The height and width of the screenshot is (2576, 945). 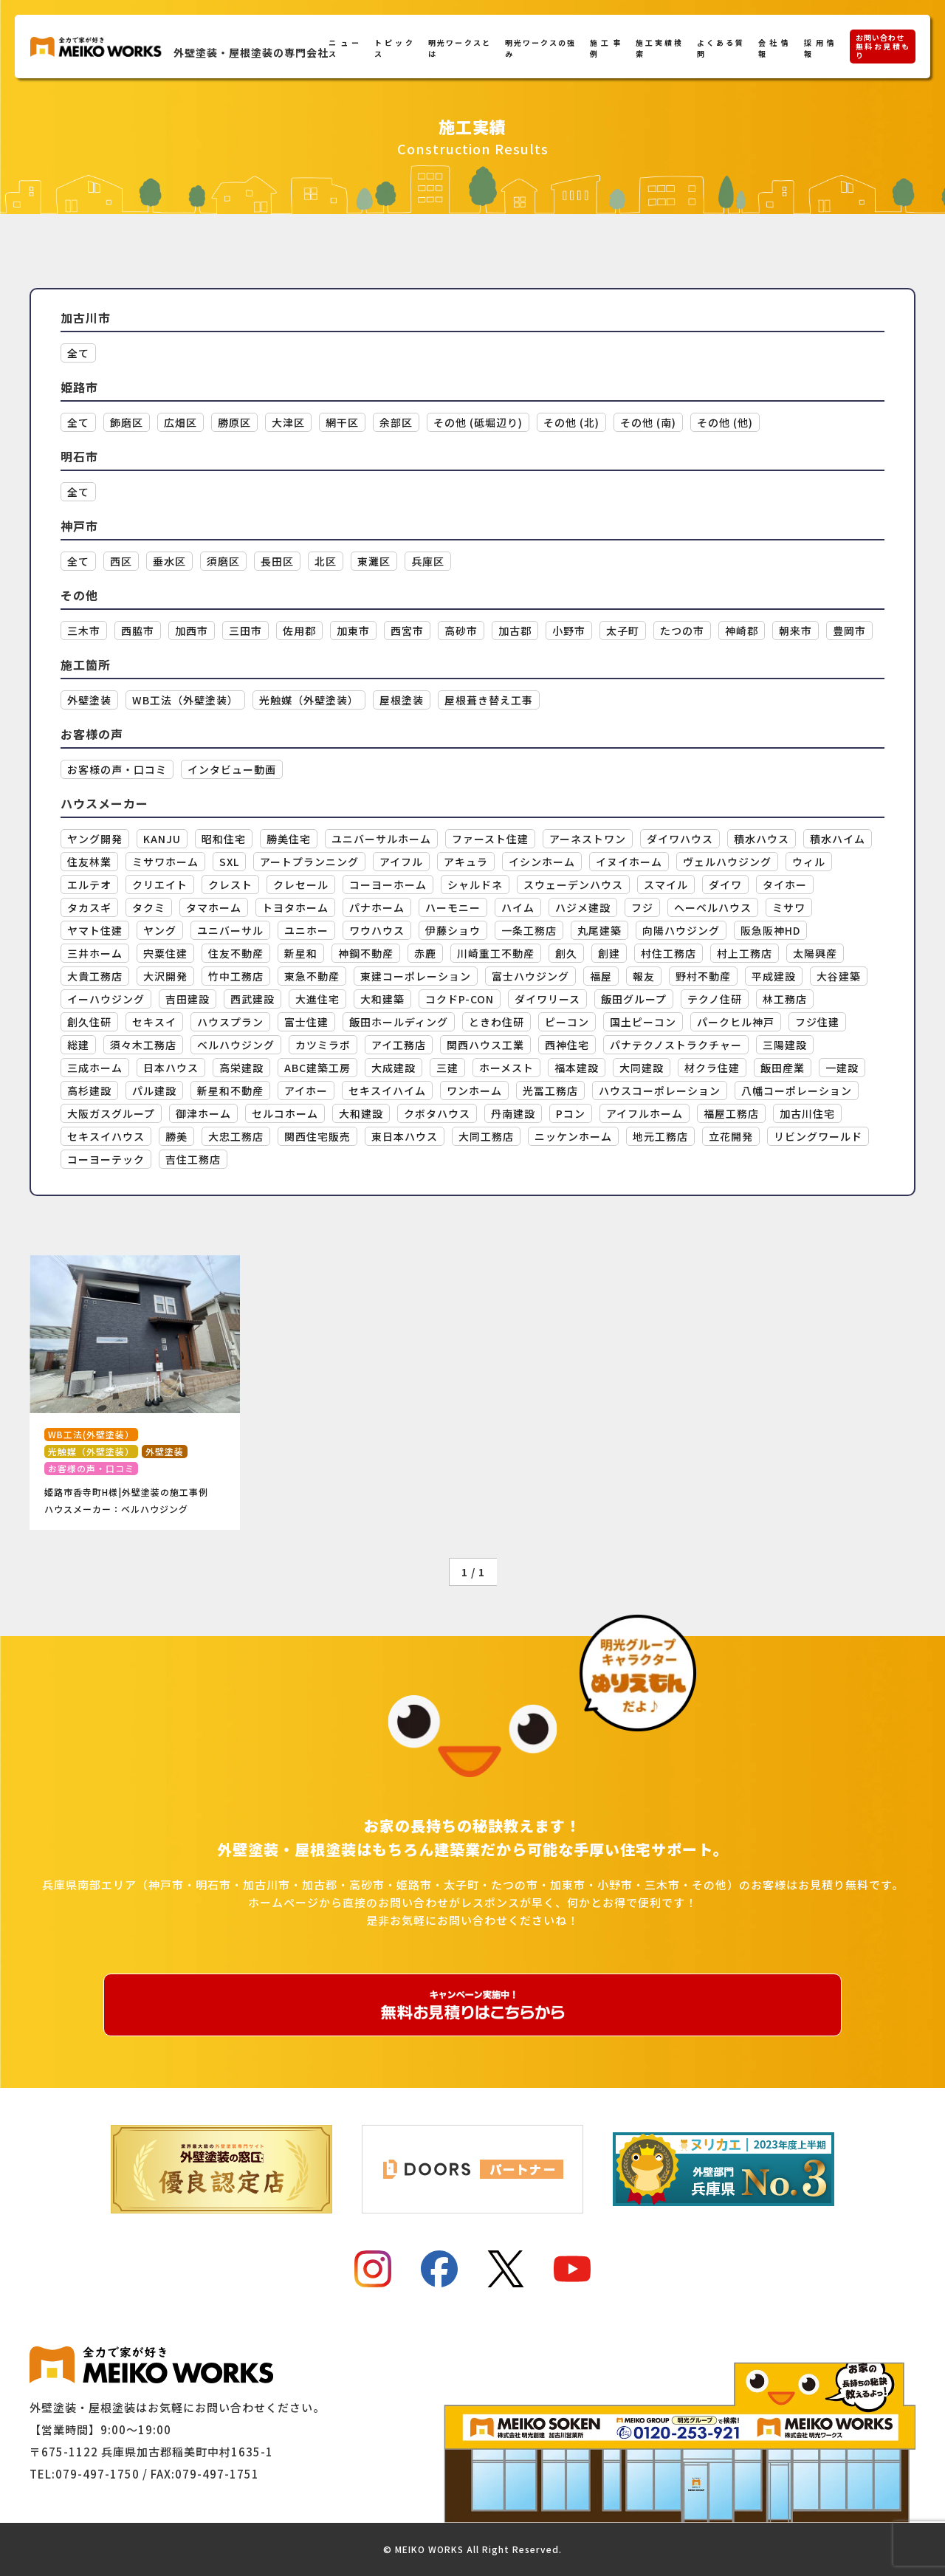 What do you see at coordinates (807, 1113) in the screenshot?
I see `加古川住宅` at bounding box center [807, 1113].